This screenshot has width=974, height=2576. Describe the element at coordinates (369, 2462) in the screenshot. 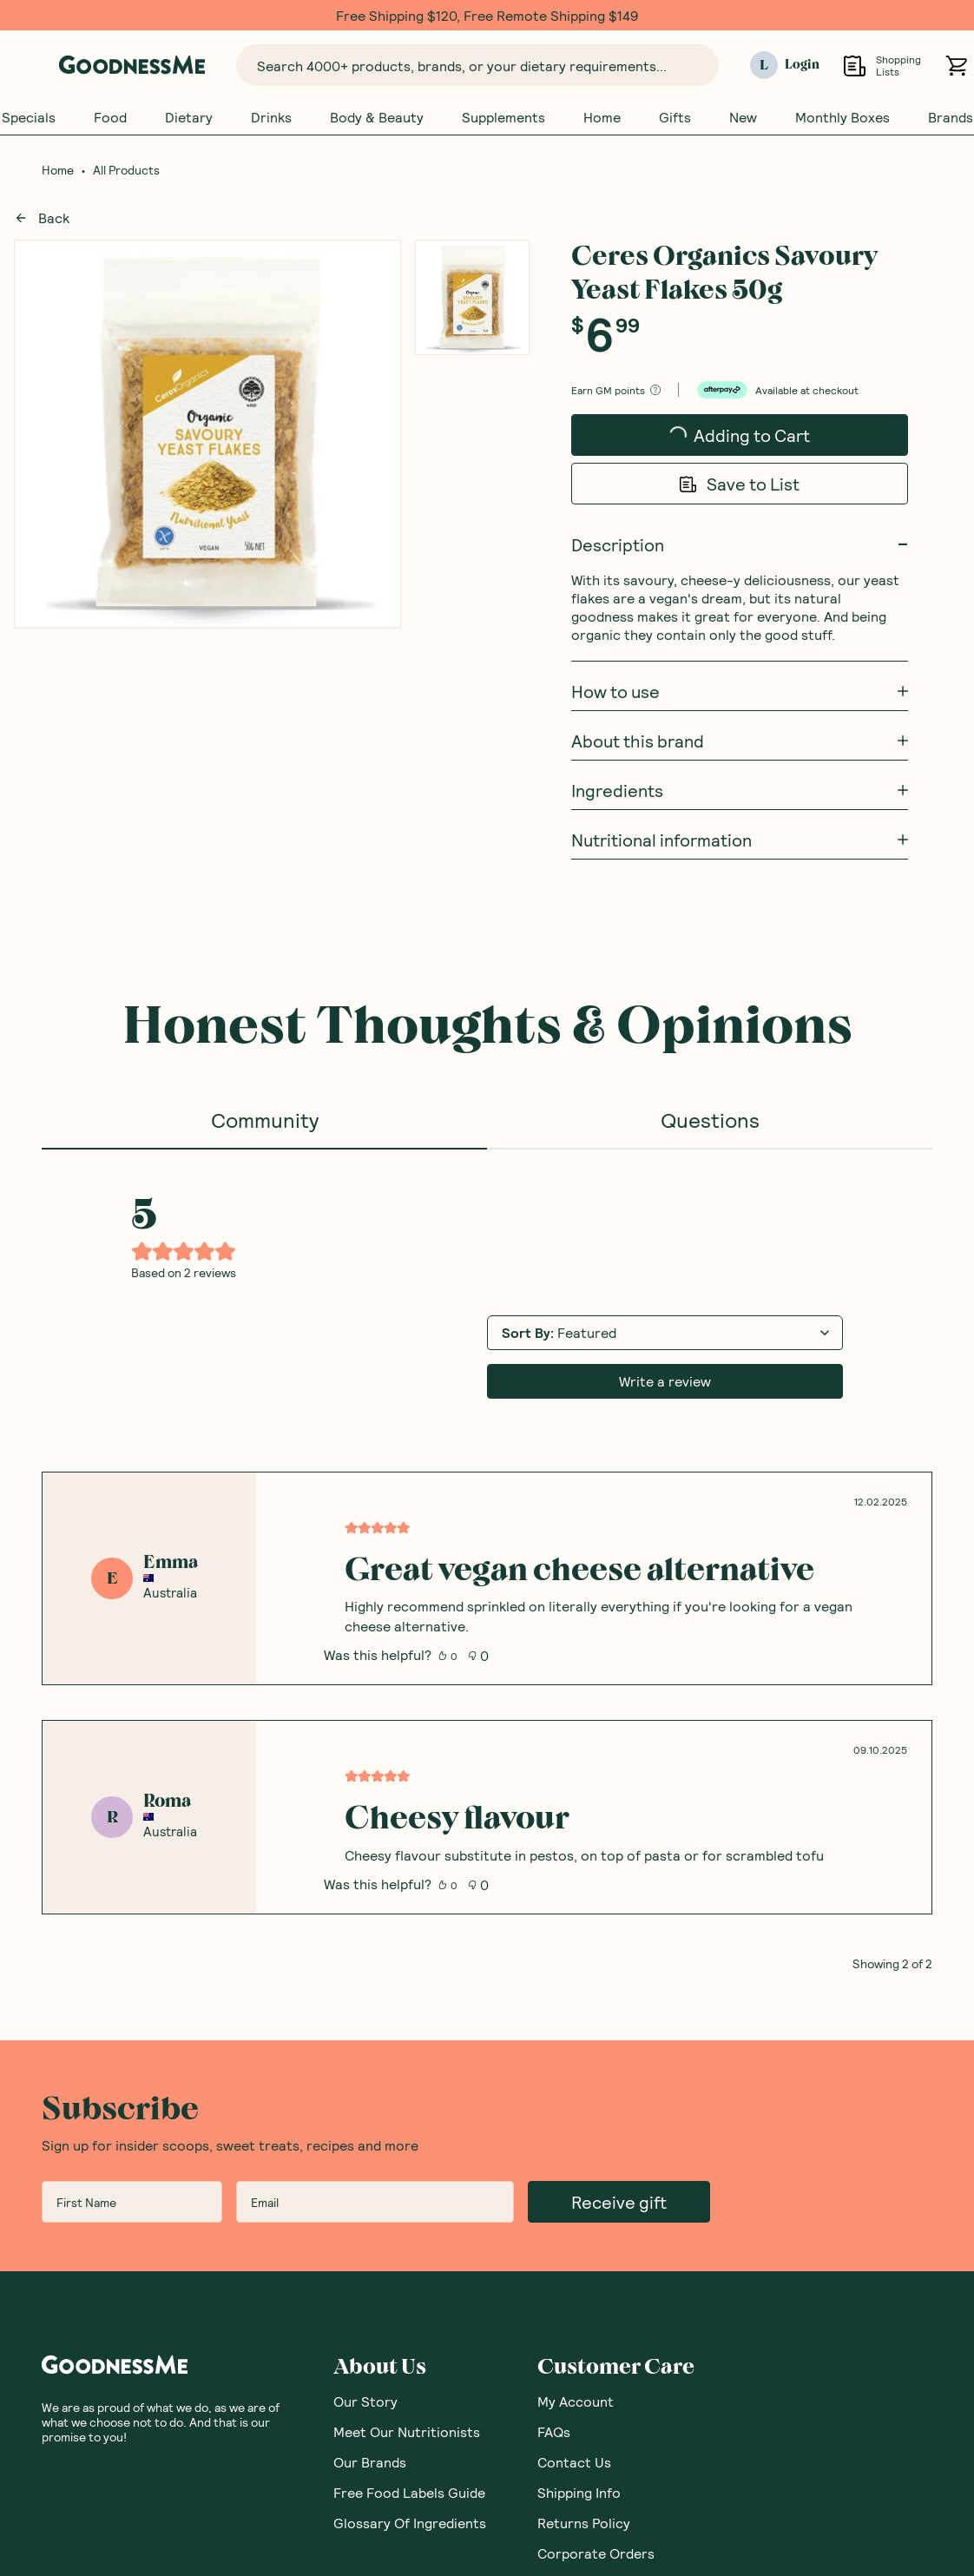

I see `Our Brands` at that location.